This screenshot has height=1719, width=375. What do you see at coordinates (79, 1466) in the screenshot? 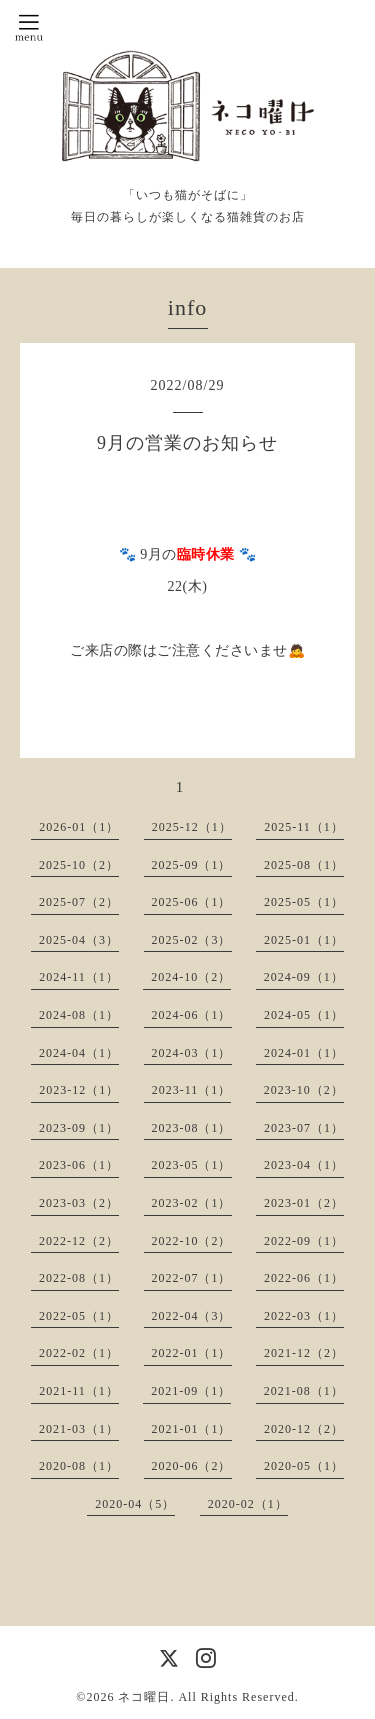
I see `2020-08（1）` at bounding box center [79, 1466].